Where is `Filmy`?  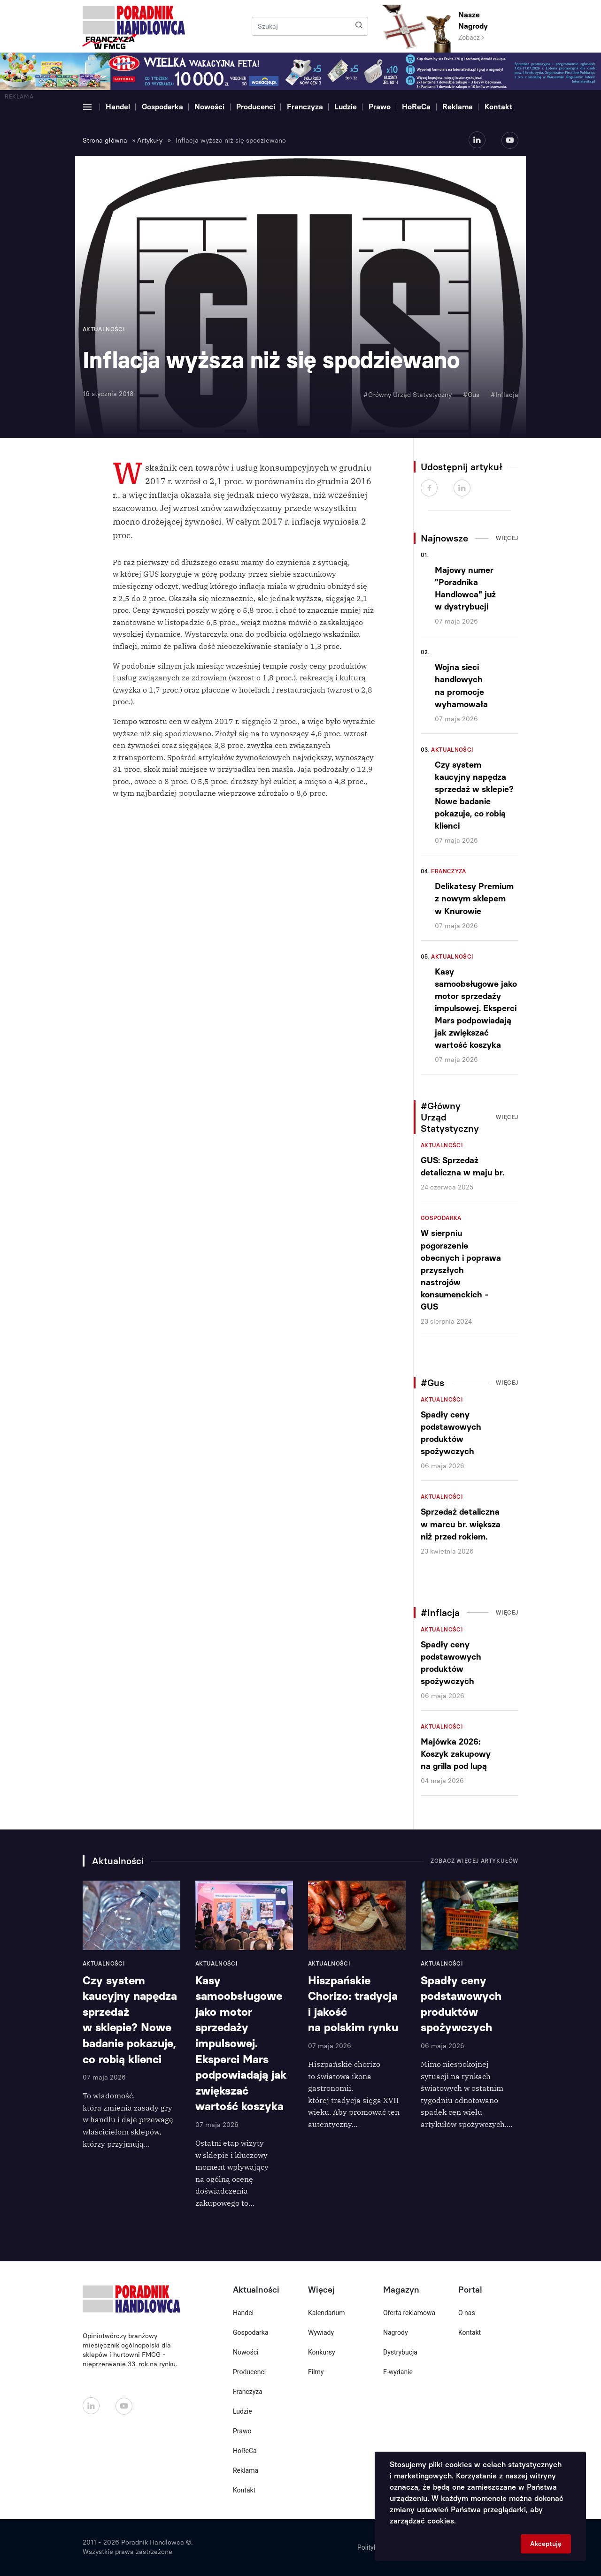
Filmy is located at coordinates (316, 2372).